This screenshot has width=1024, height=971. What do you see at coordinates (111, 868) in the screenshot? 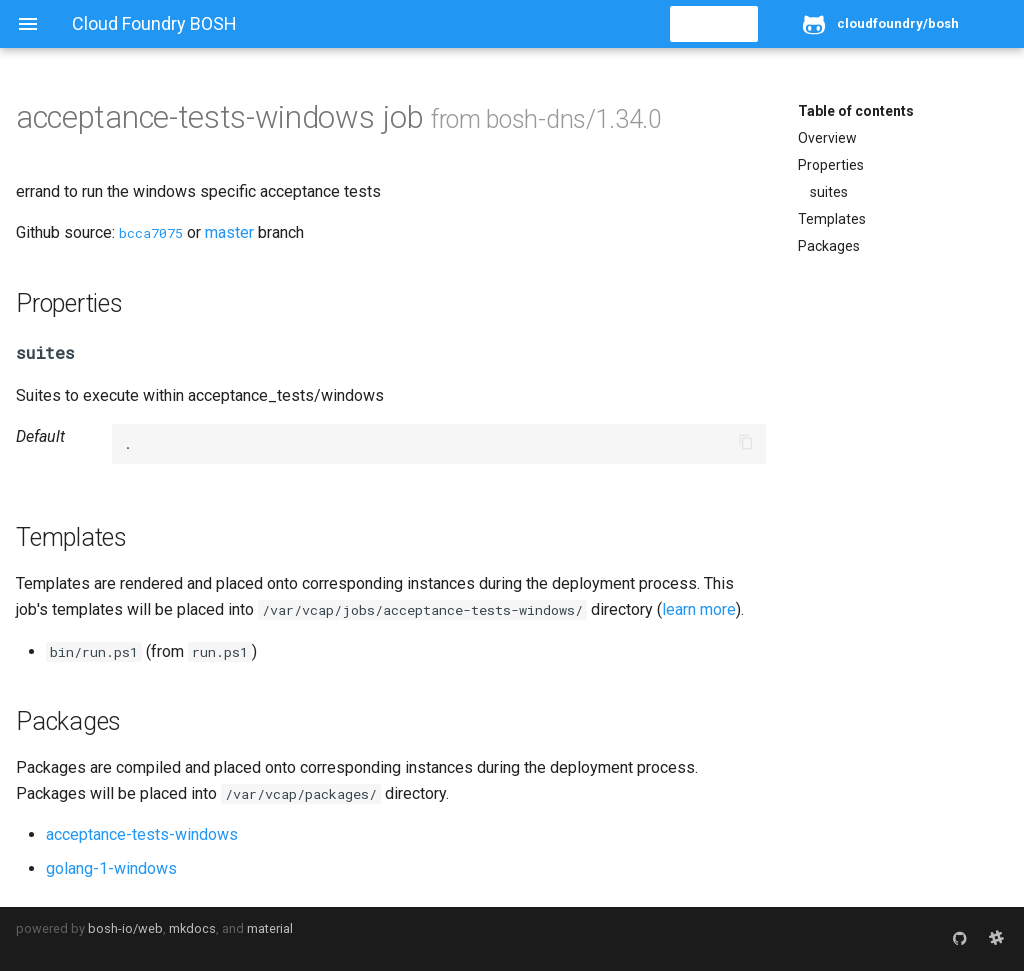
I see `golang-1-windows` at bounding box center [111, 868].